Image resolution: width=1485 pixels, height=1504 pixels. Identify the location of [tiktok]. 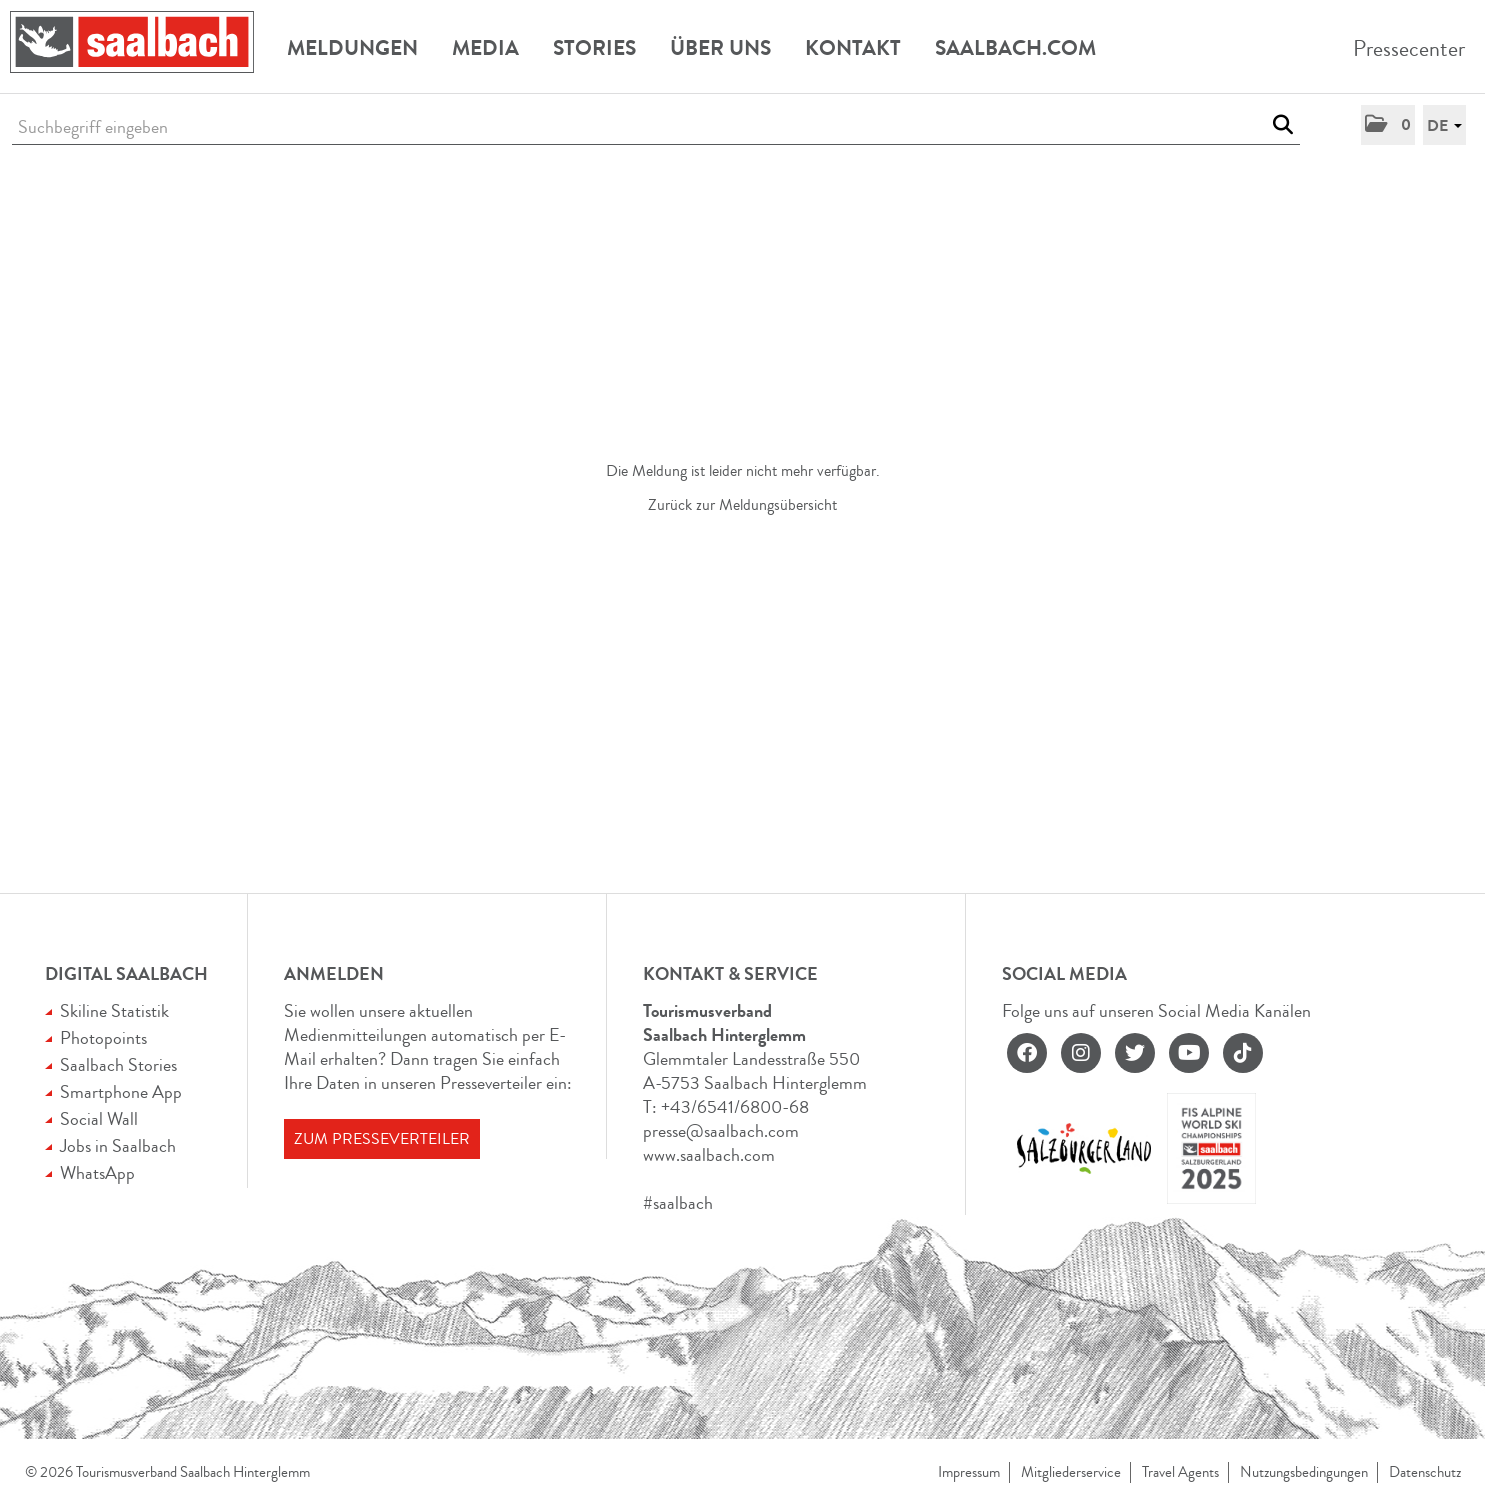
(1243, 1053).